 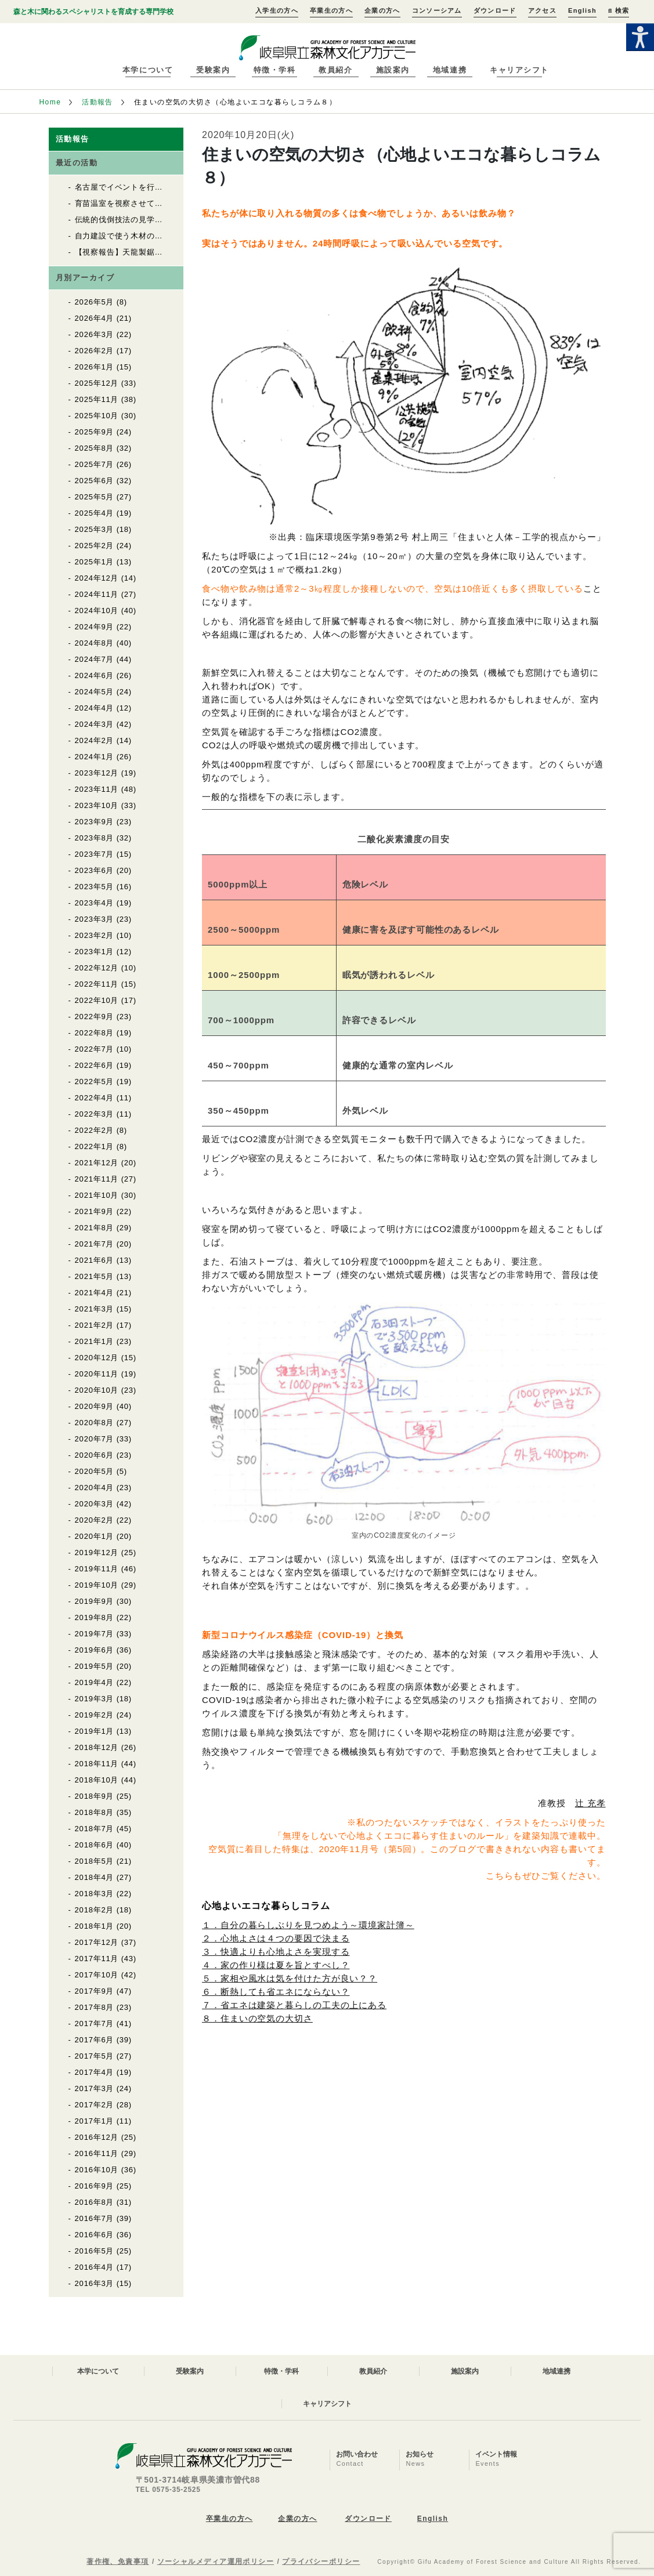 What do you see at coordinates (94, 1276) in the screenshot?
I see `2021年5月` at bounding box center [94, 1276].